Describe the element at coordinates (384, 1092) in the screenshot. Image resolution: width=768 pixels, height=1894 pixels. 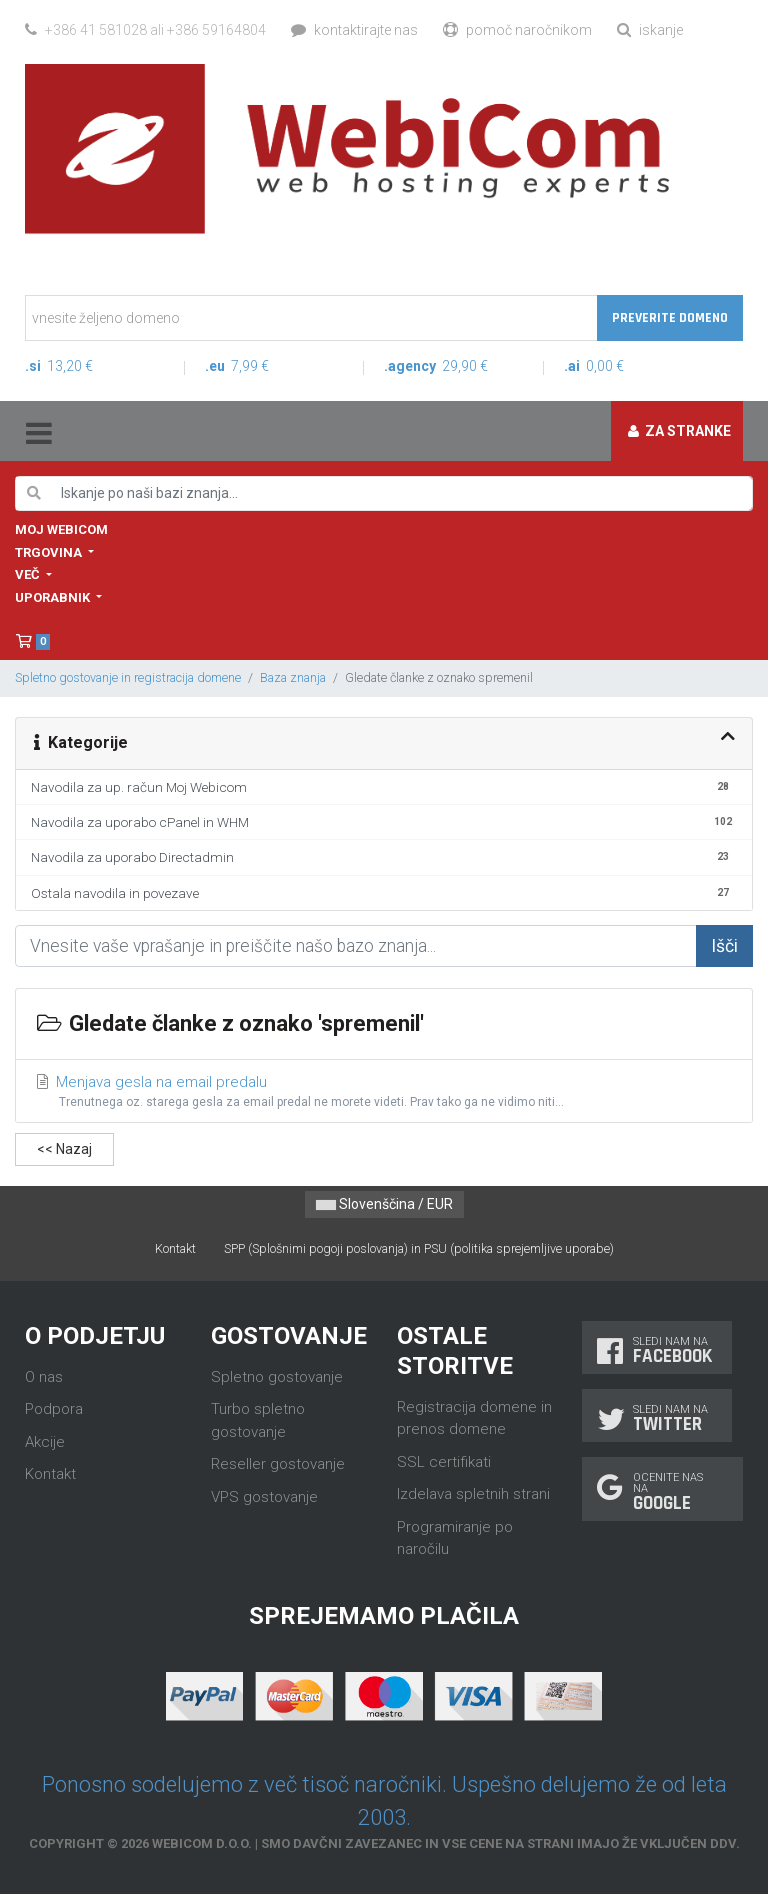
I see `Menjava gesla na email predalu` at that location.